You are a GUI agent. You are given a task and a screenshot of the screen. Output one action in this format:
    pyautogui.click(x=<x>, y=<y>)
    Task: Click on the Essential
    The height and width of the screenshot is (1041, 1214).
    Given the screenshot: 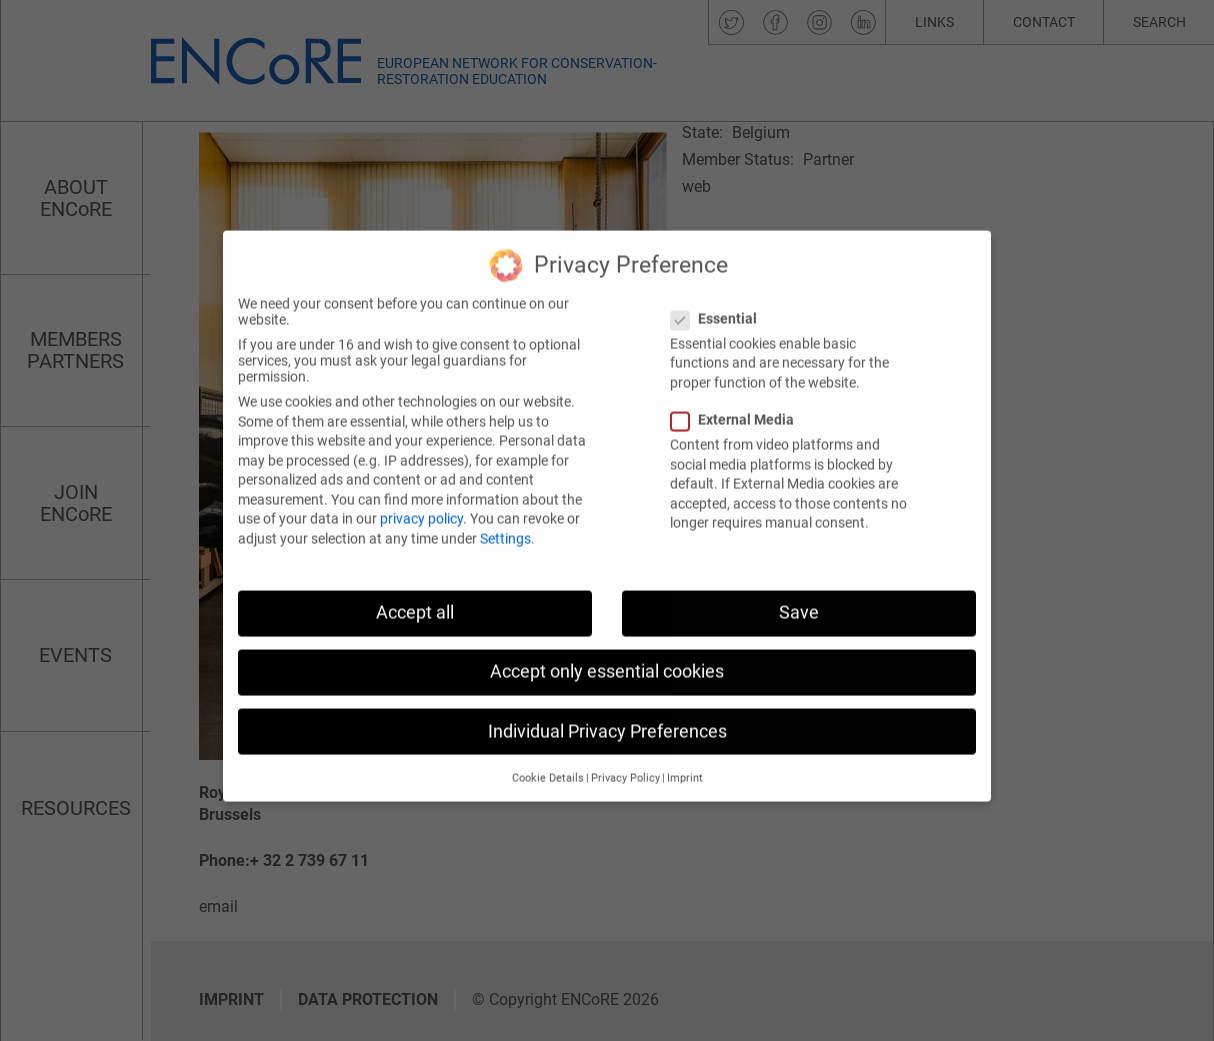 What is the action you would take?
    pyautogui.click(x=720, y=280)
    